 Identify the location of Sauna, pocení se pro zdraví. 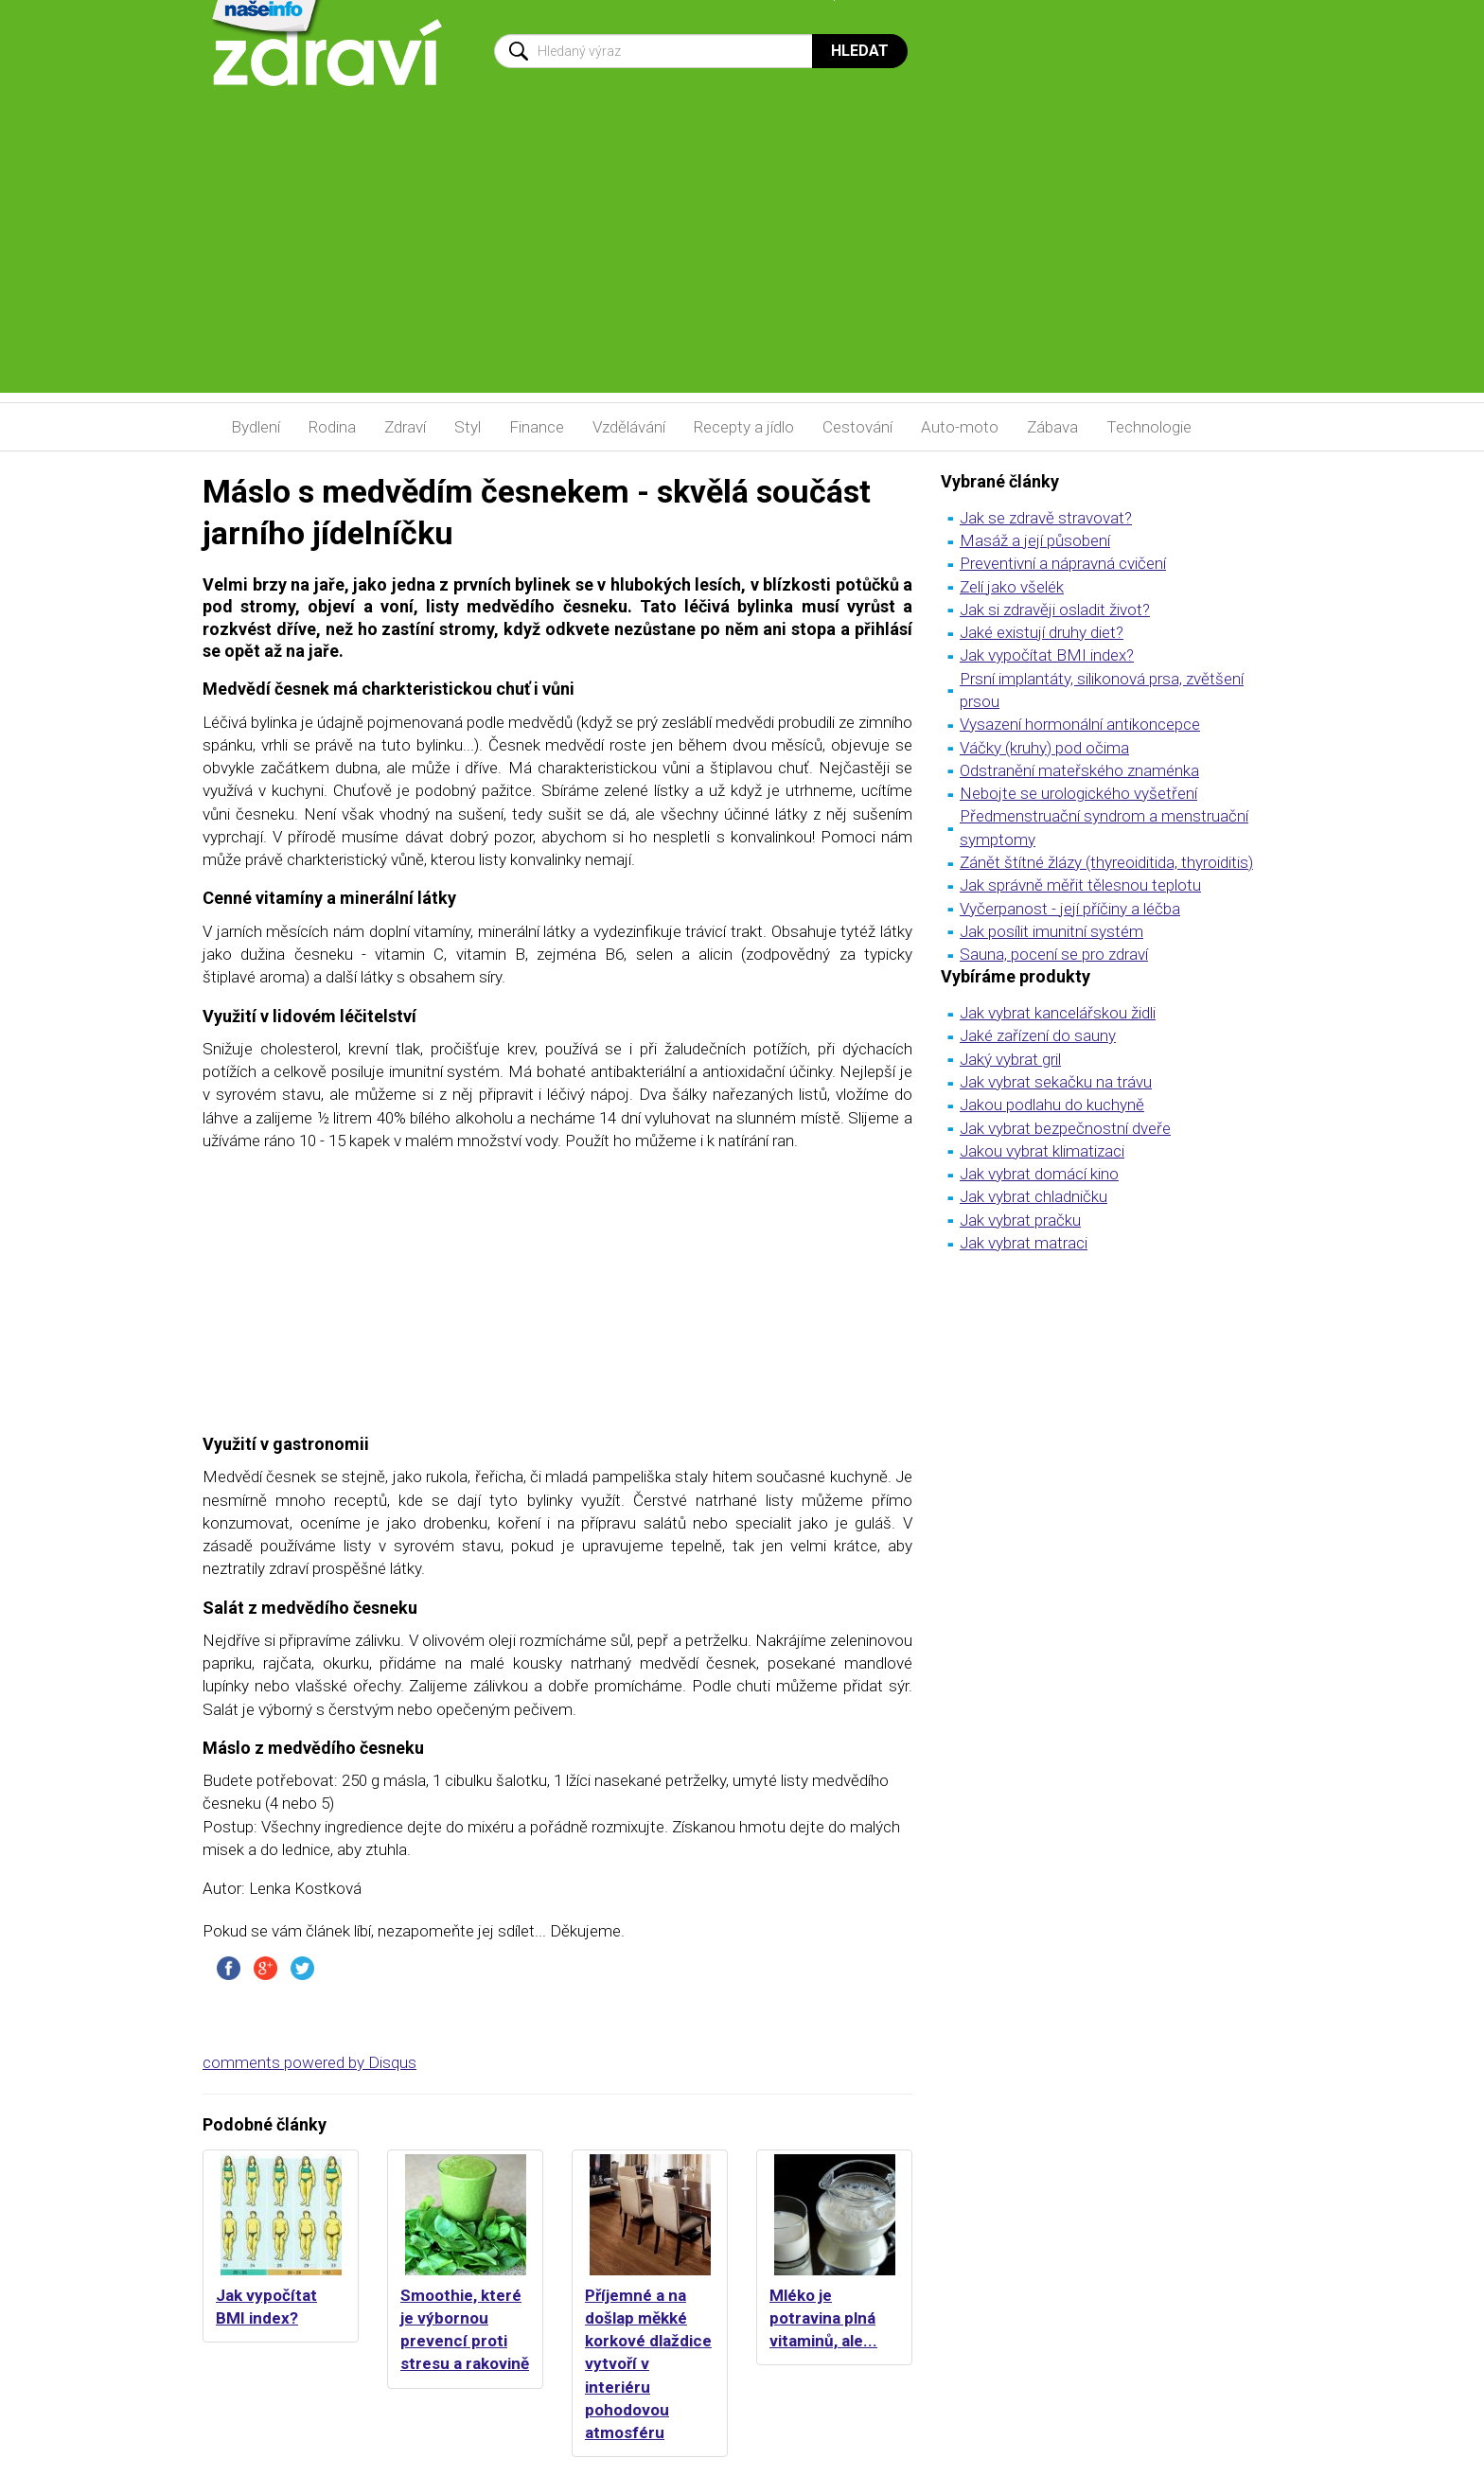
(1054, 954).